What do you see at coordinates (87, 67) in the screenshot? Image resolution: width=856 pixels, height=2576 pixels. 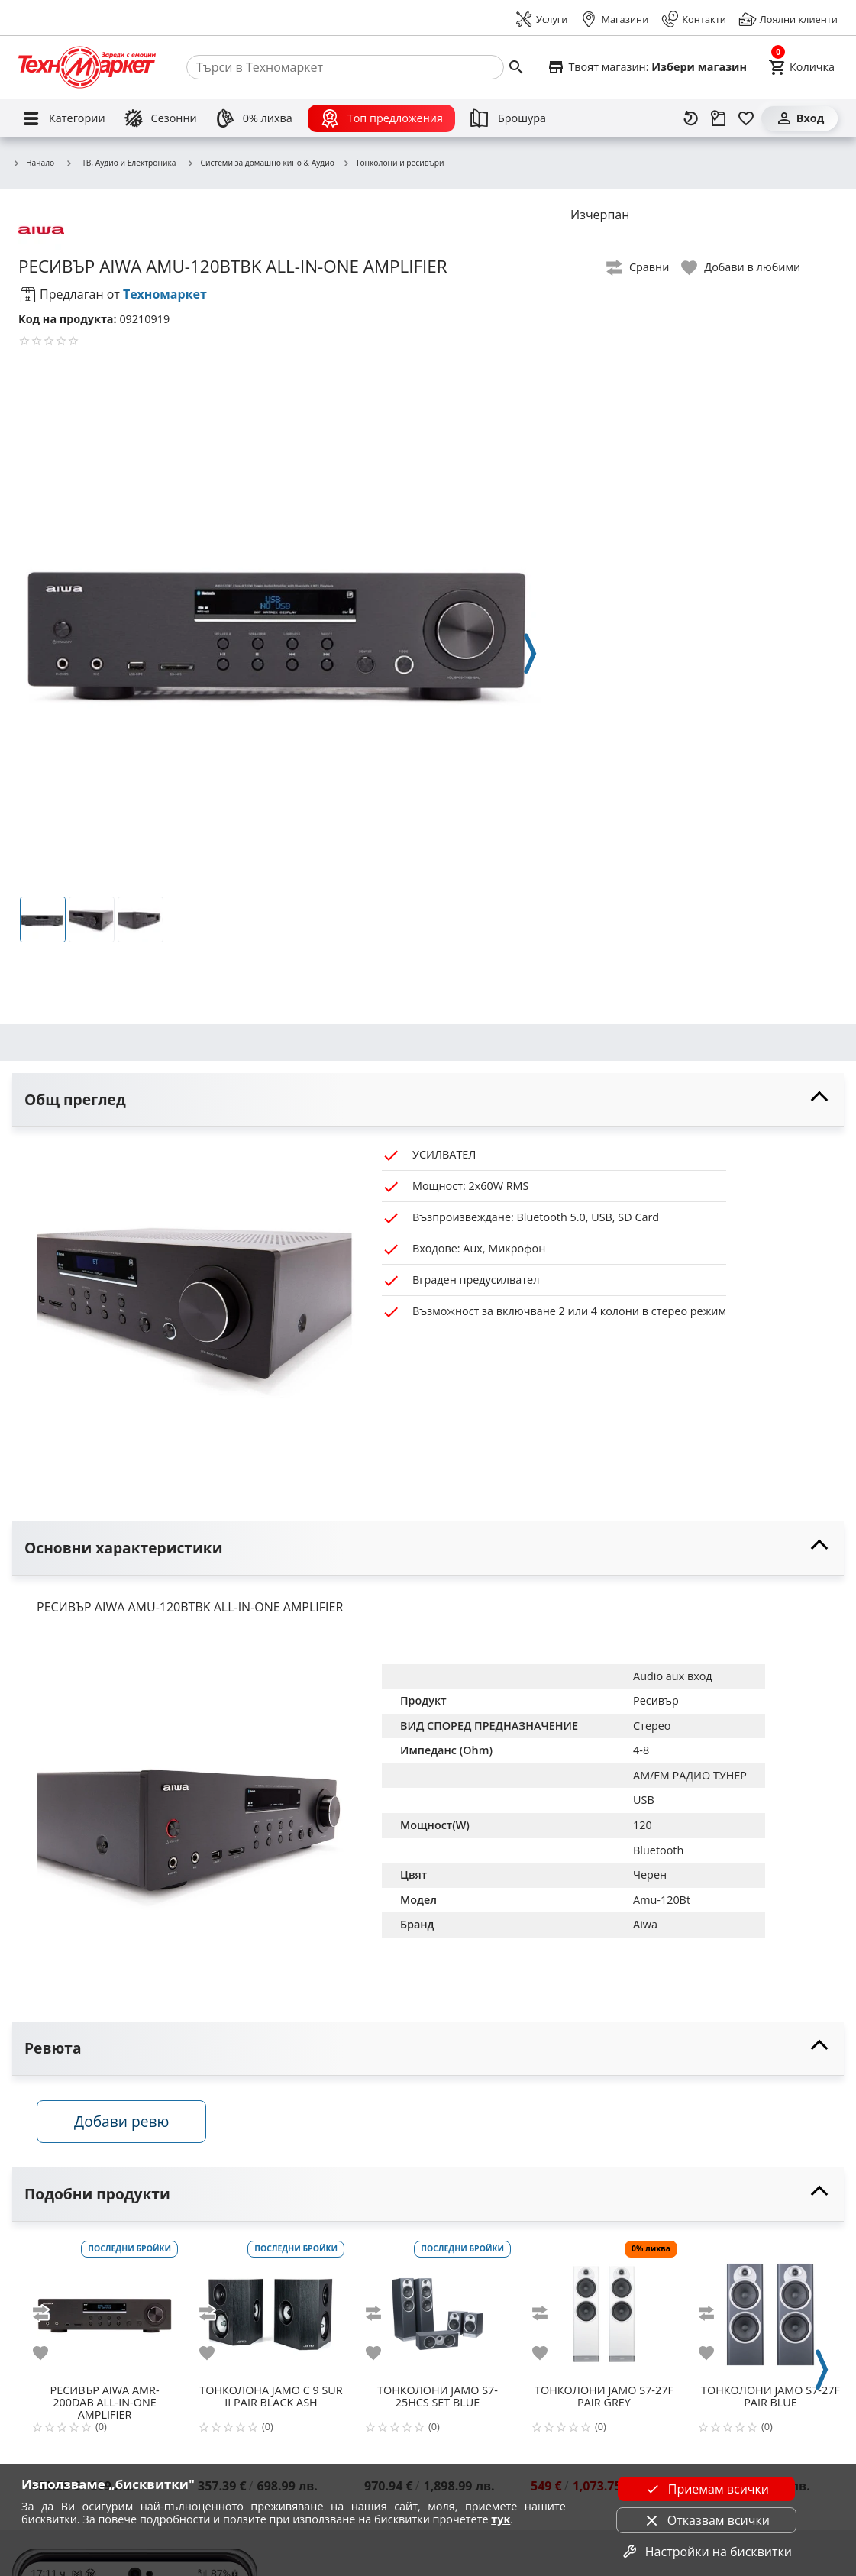 I see `[Homepage]` at bounding box center [87, 67].